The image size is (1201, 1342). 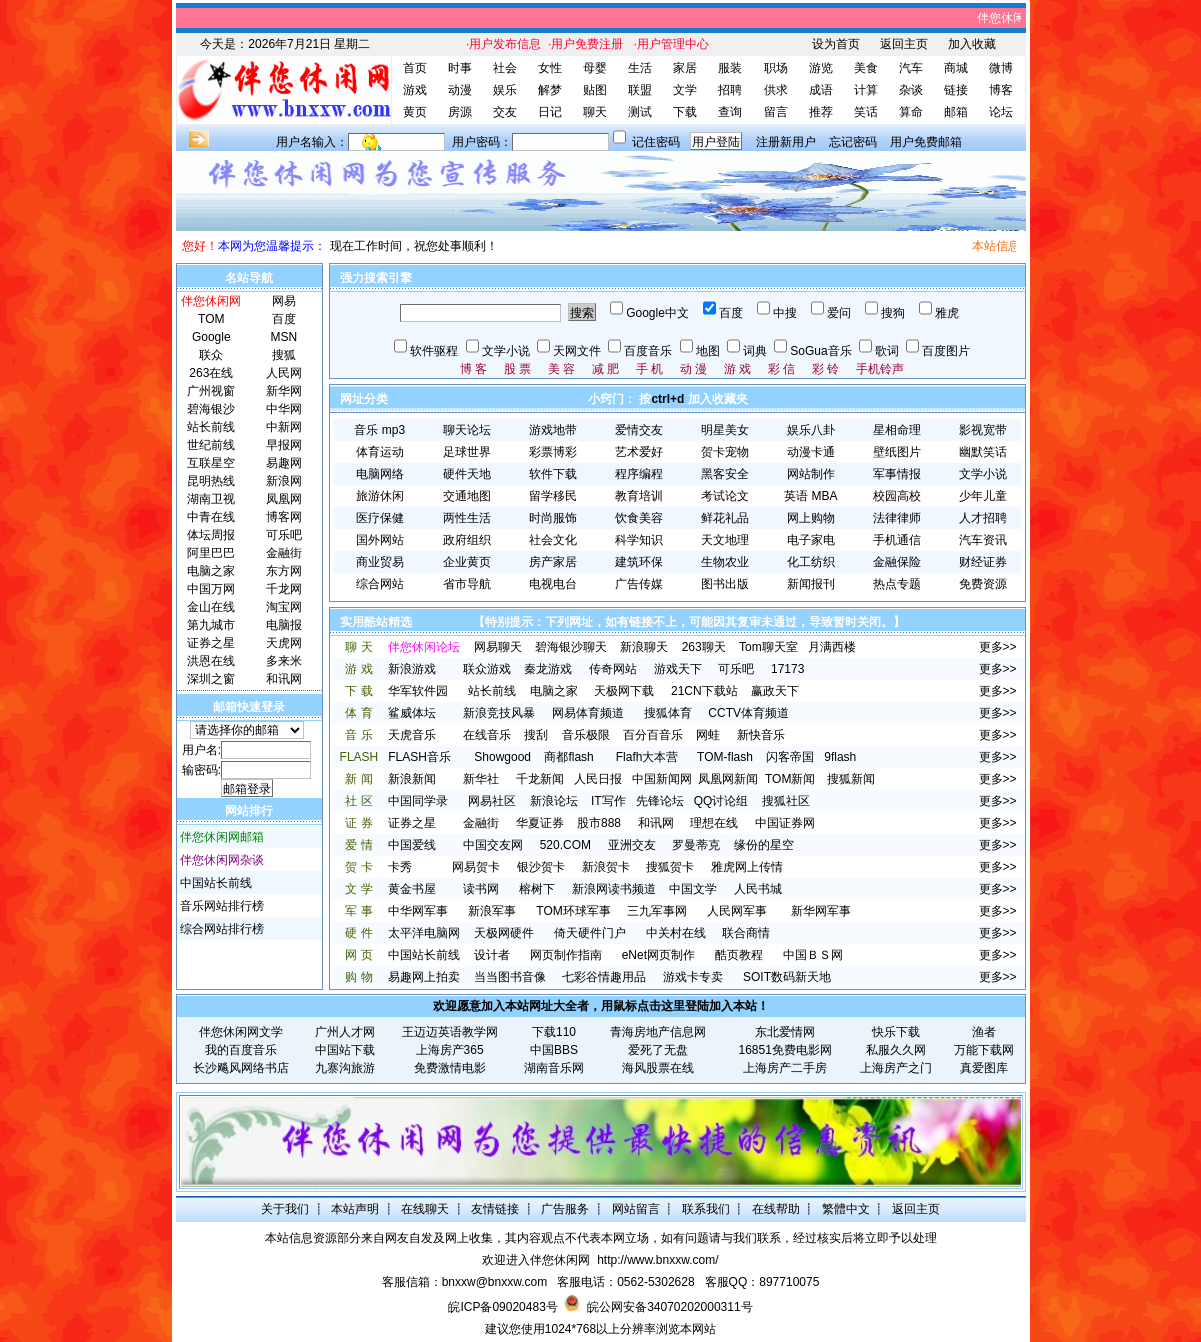 What do you see at coordinates (1001, 90) in the screenshot?
I see `博客` at bounding box center [1001, 90].